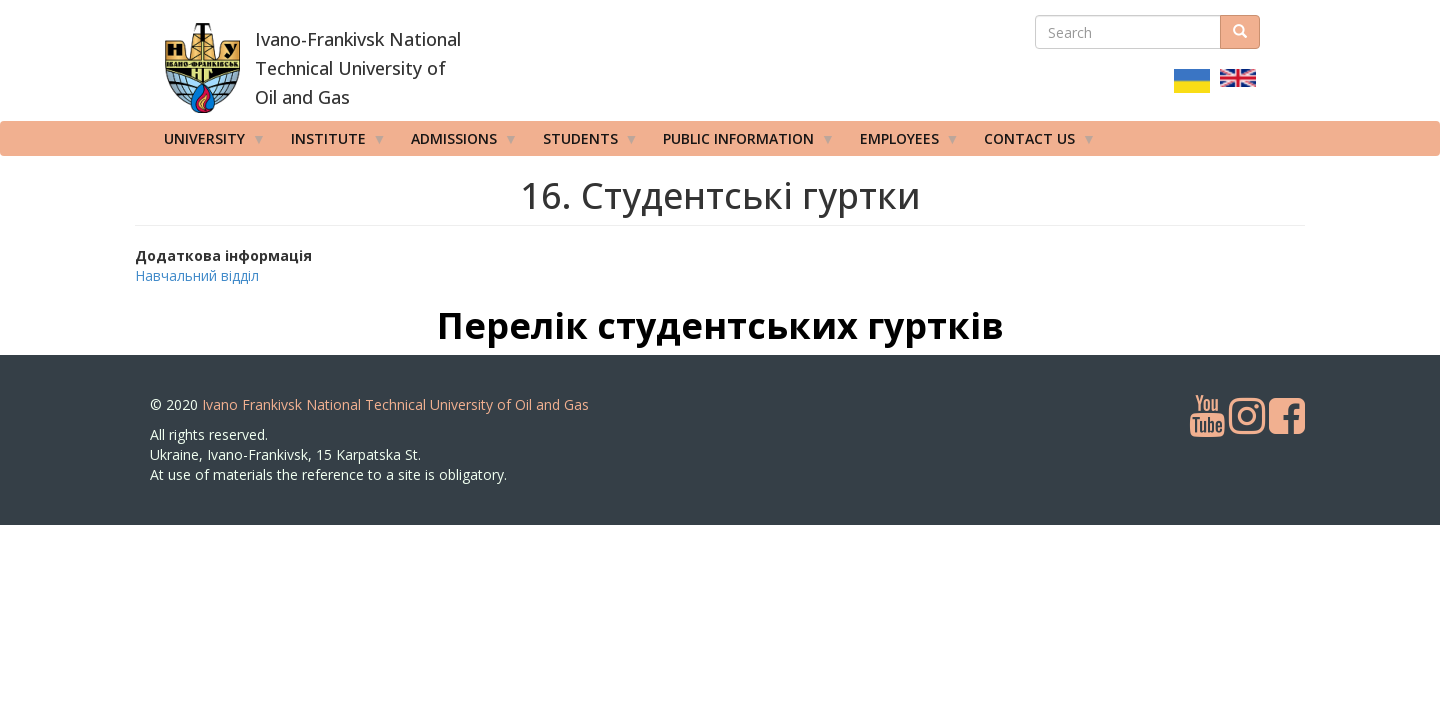 The height and width of the screenshot is (720, 1440). What do you see at coordinates (395, 404) in the screenshot?
I see `Ivano Frankivsk National Technical University of Oil and Gas` at bounding box center [395, 404].